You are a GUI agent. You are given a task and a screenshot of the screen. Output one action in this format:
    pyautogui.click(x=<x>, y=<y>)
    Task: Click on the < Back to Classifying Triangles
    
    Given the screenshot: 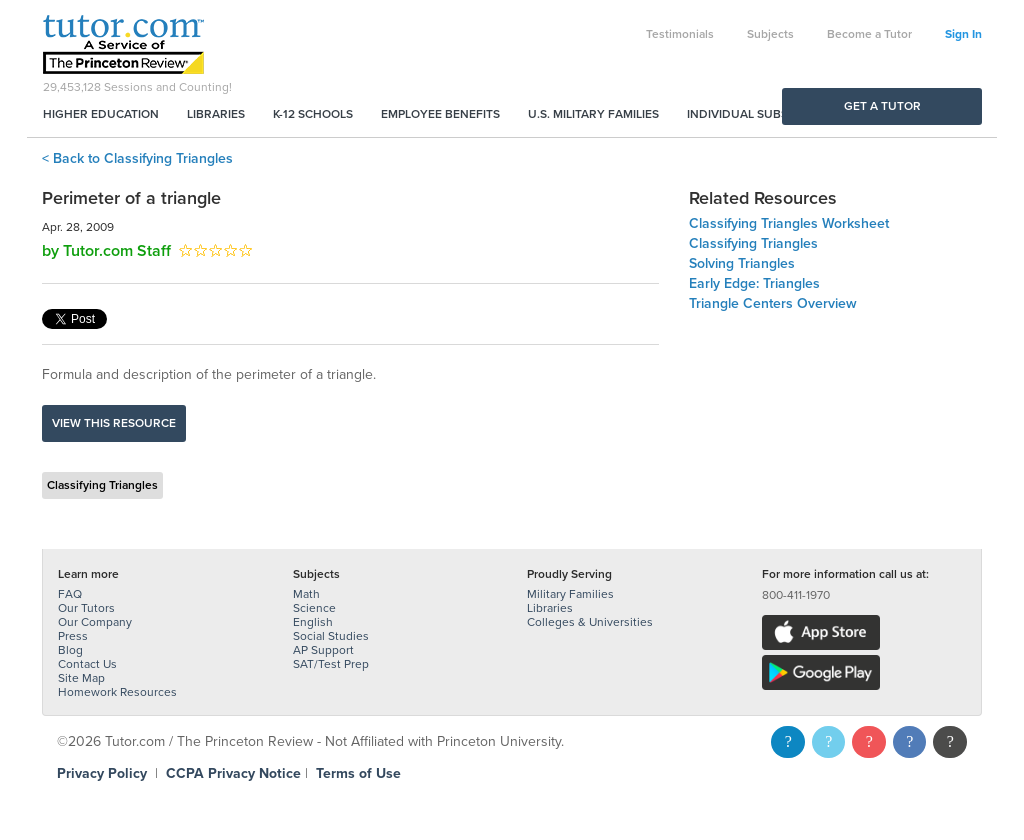 What is the action you would take?
    pyautogui.click(x=137, y=158)
    